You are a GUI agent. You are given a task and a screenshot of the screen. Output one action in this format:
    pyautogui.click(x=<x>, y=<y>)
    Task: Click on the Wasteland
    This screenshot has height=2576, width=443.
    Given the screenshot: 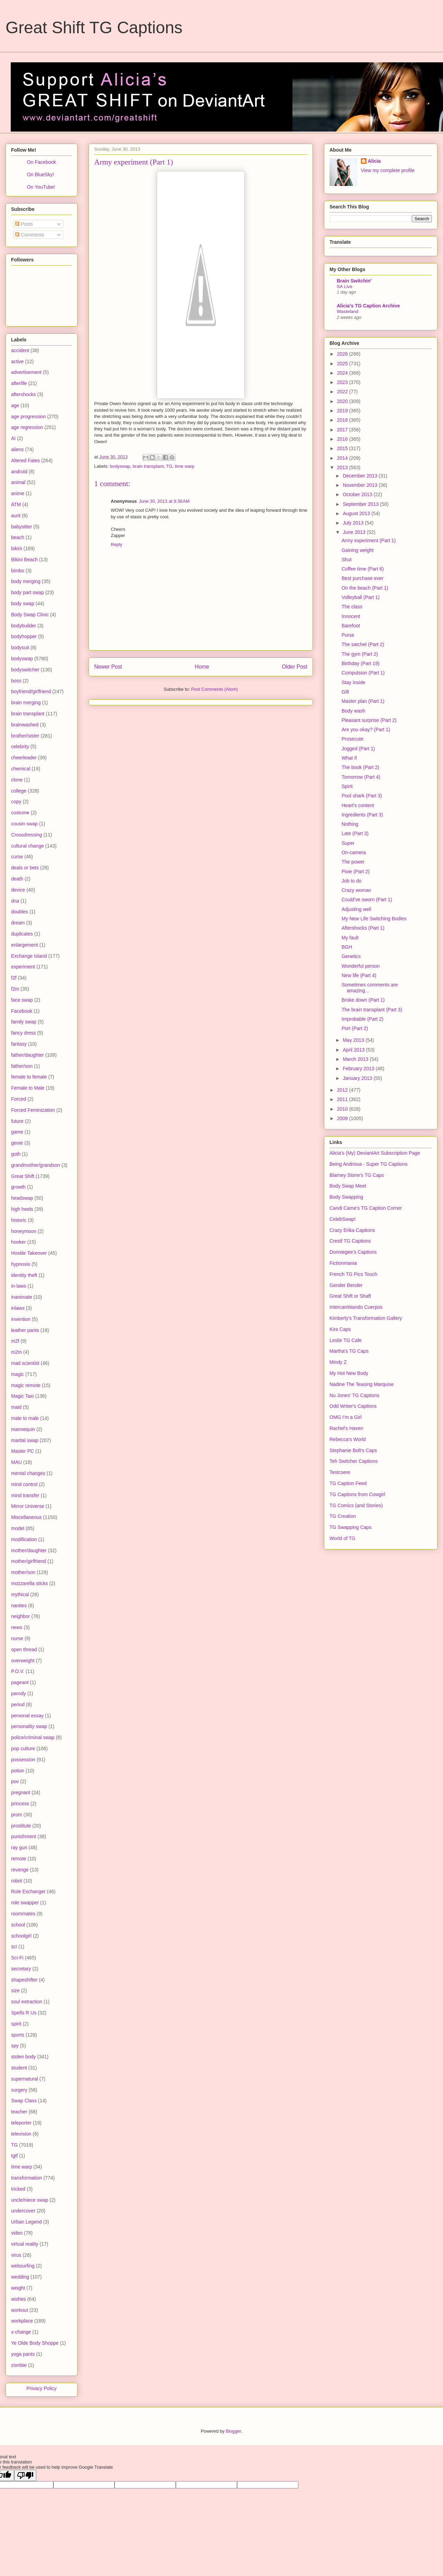 What is the action you would take?
    pyautogui.click(x=347, y=311)
    